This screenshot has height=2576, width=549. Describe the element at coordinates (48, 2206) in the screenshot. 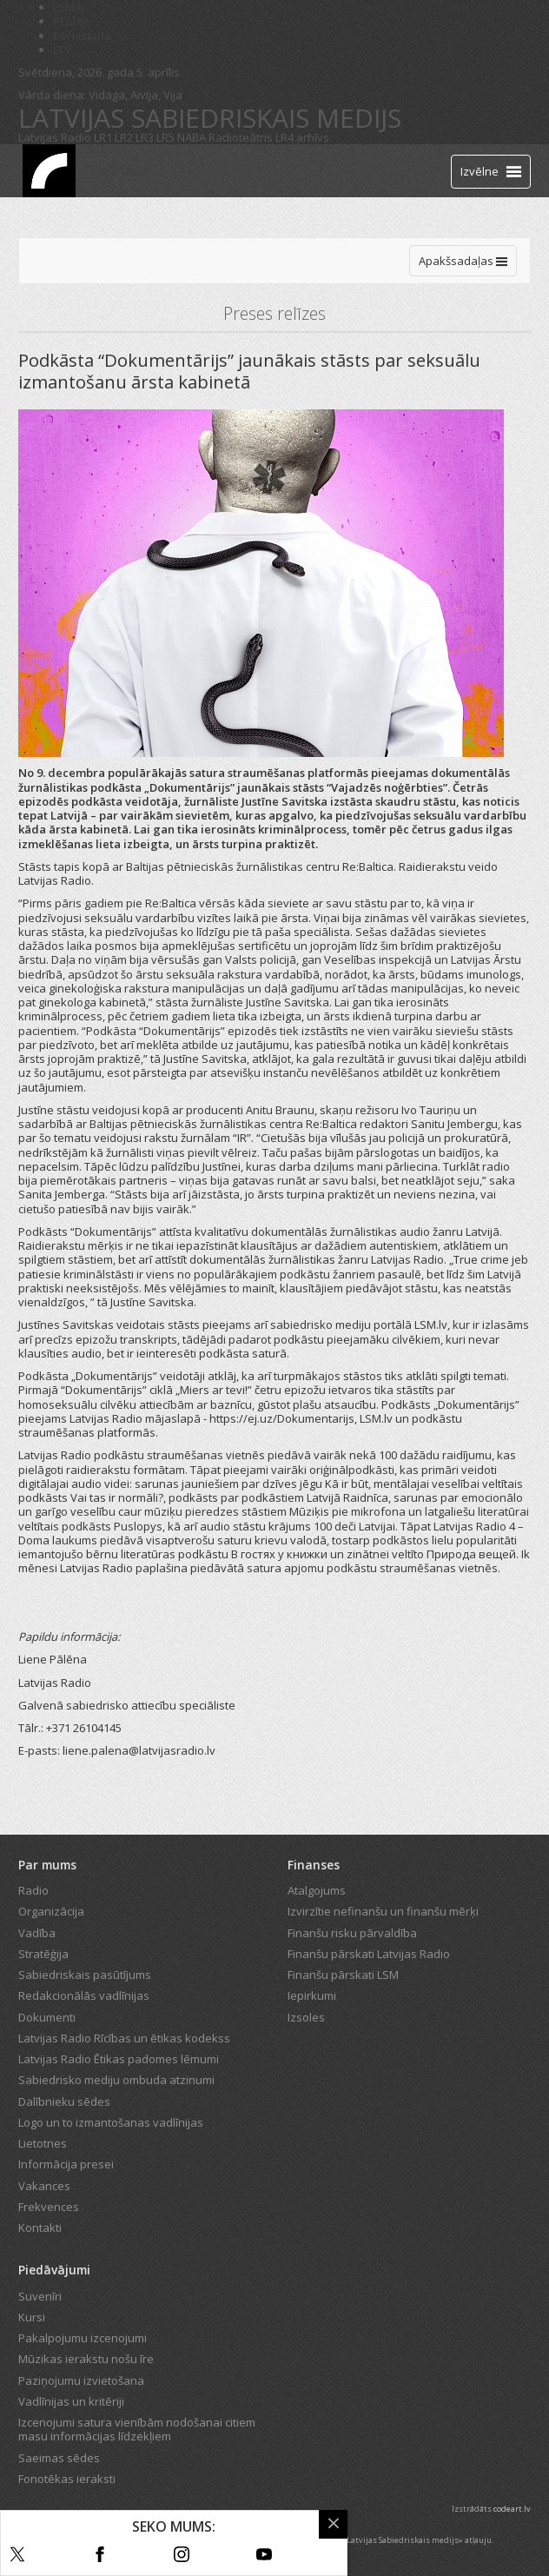

I see `Frekvences` at that location.